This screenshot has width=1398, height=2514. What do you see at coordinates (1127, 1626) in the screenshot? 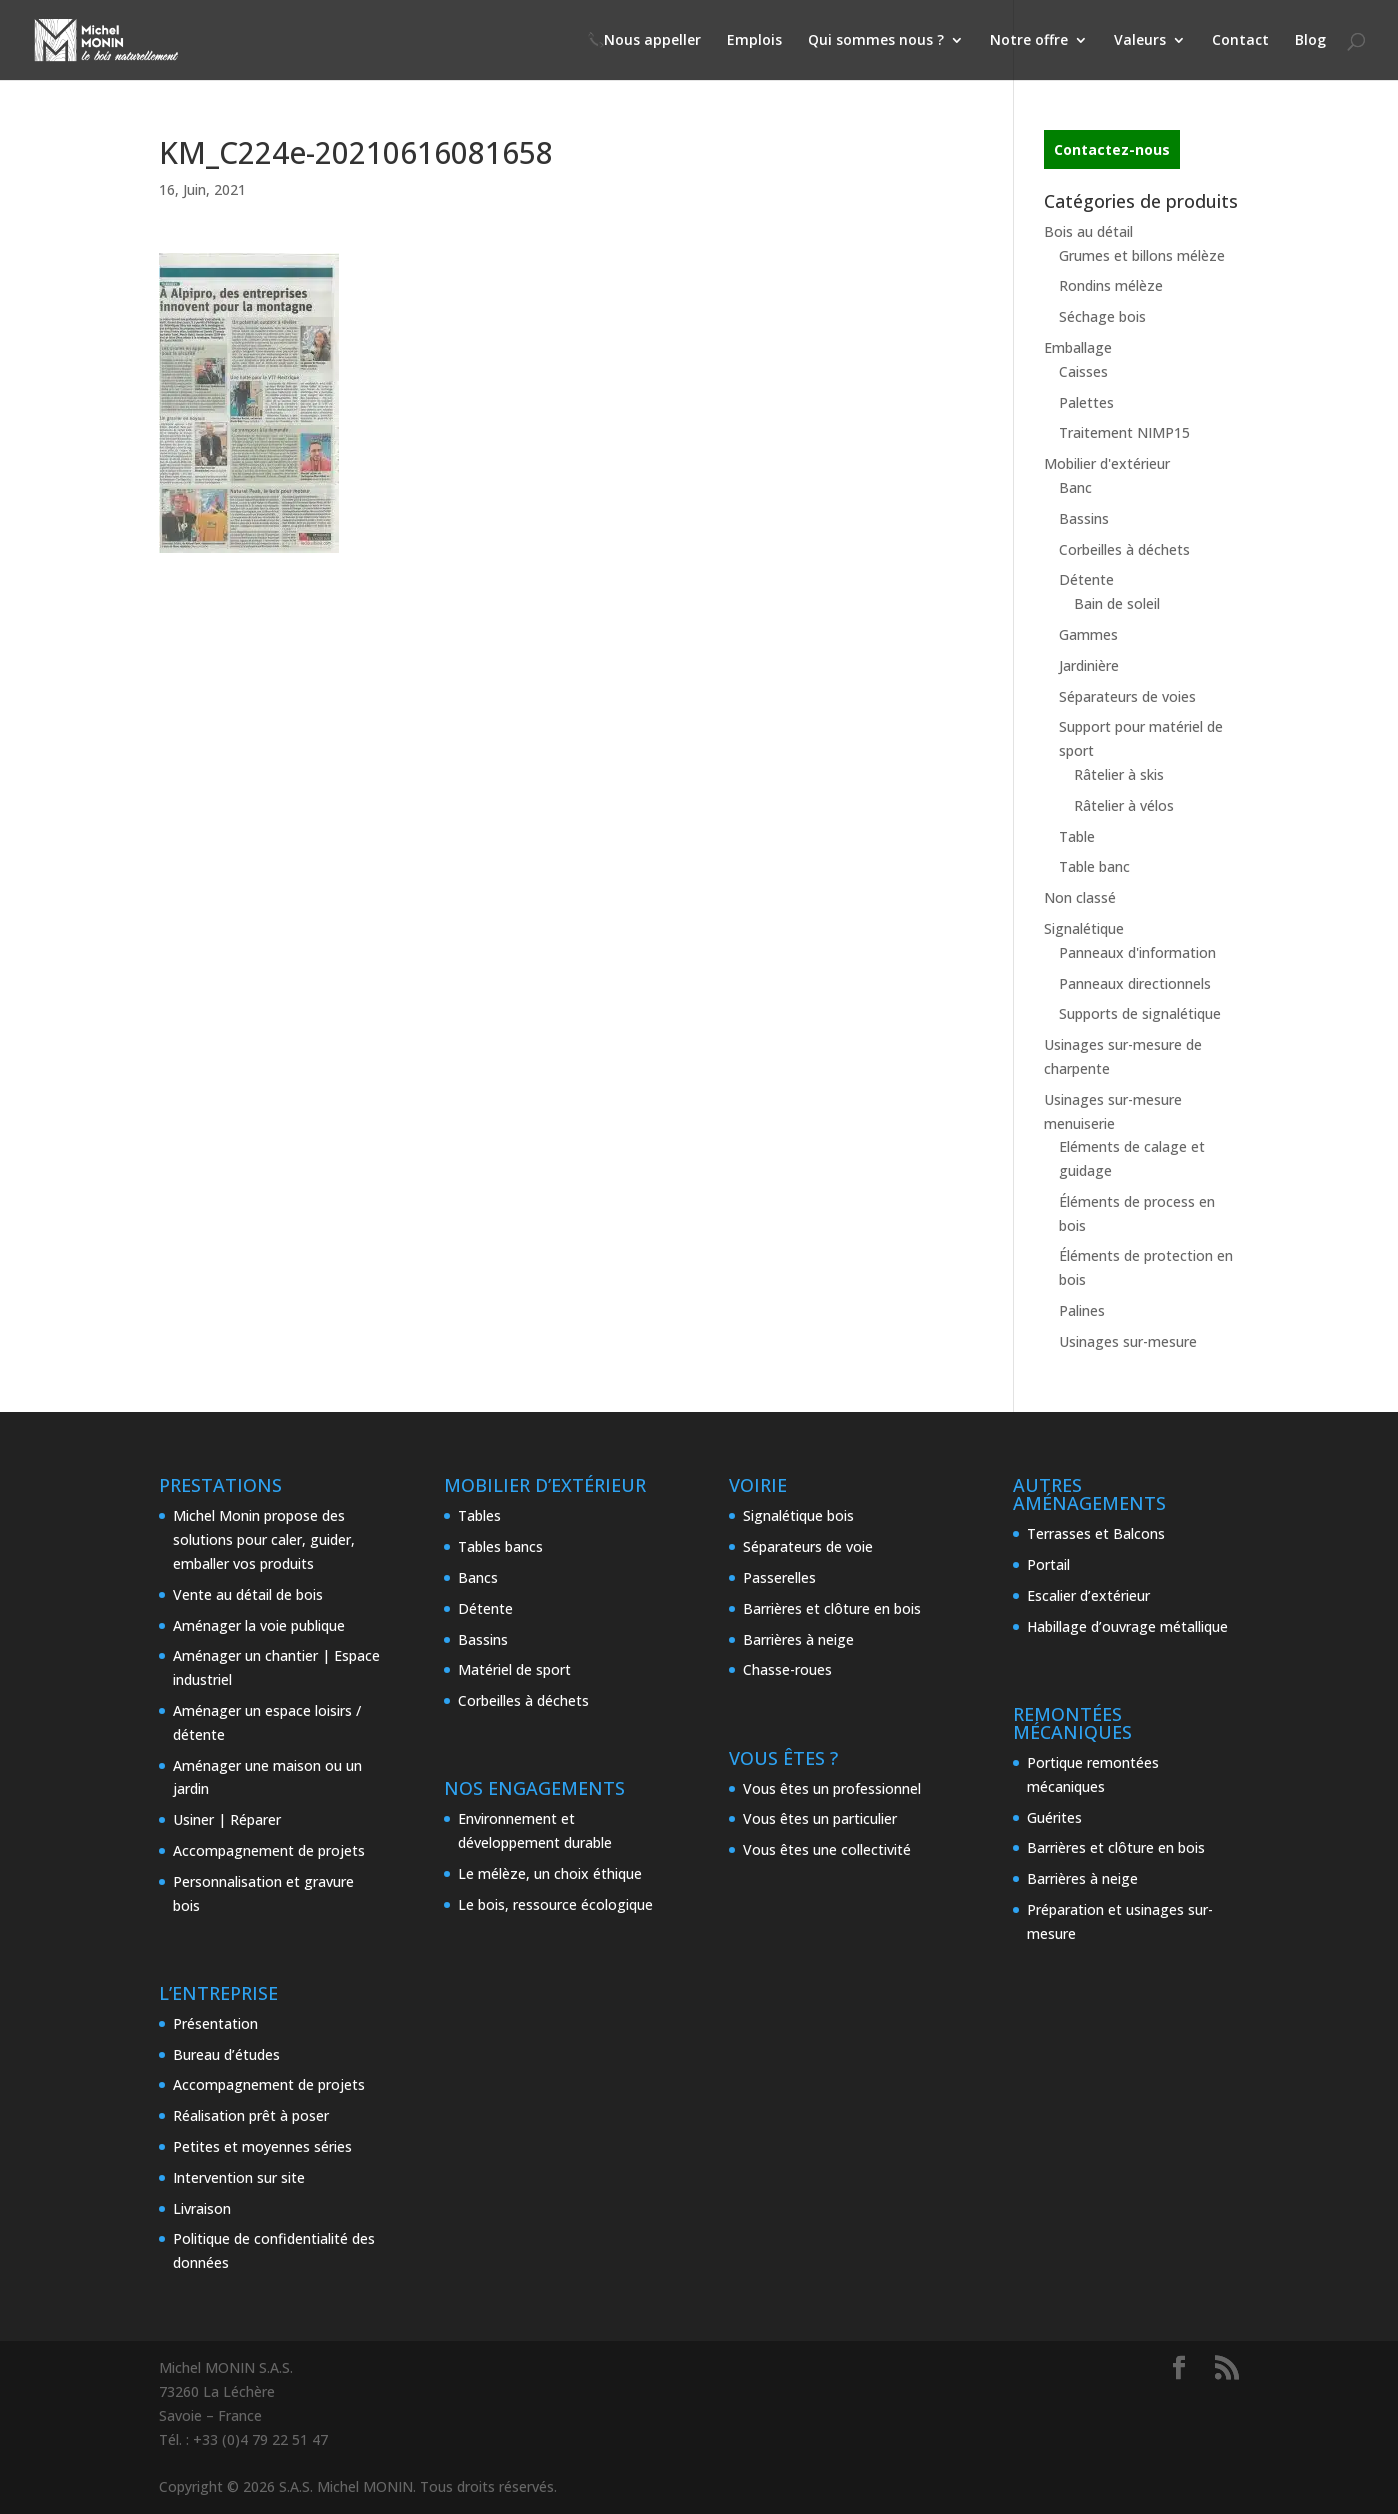
I see `Habillage d’ouvrage métallique` at bounding box center [1127, 1626].